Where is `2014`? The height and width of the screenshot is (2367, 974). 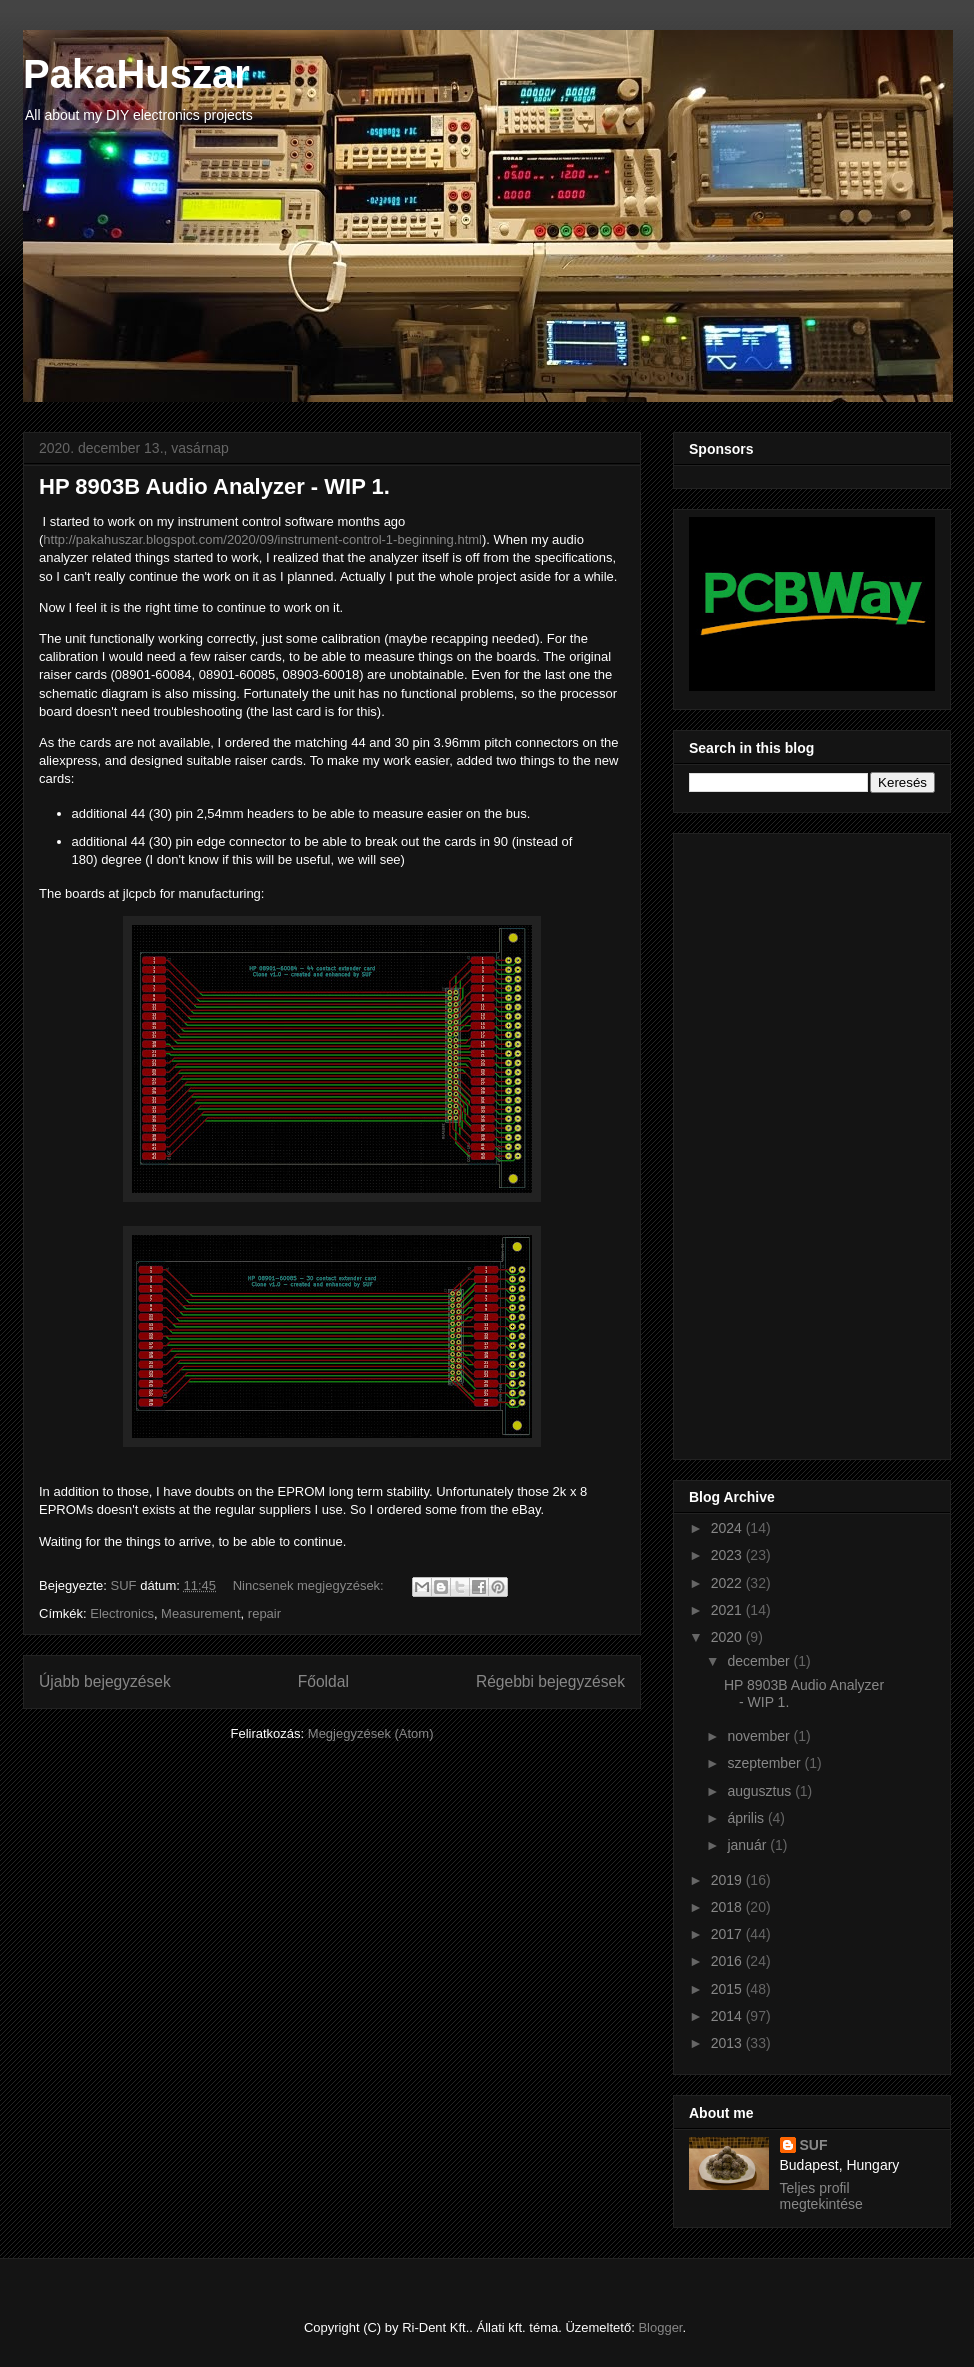 2014 is located at coordinates (728, 2016).